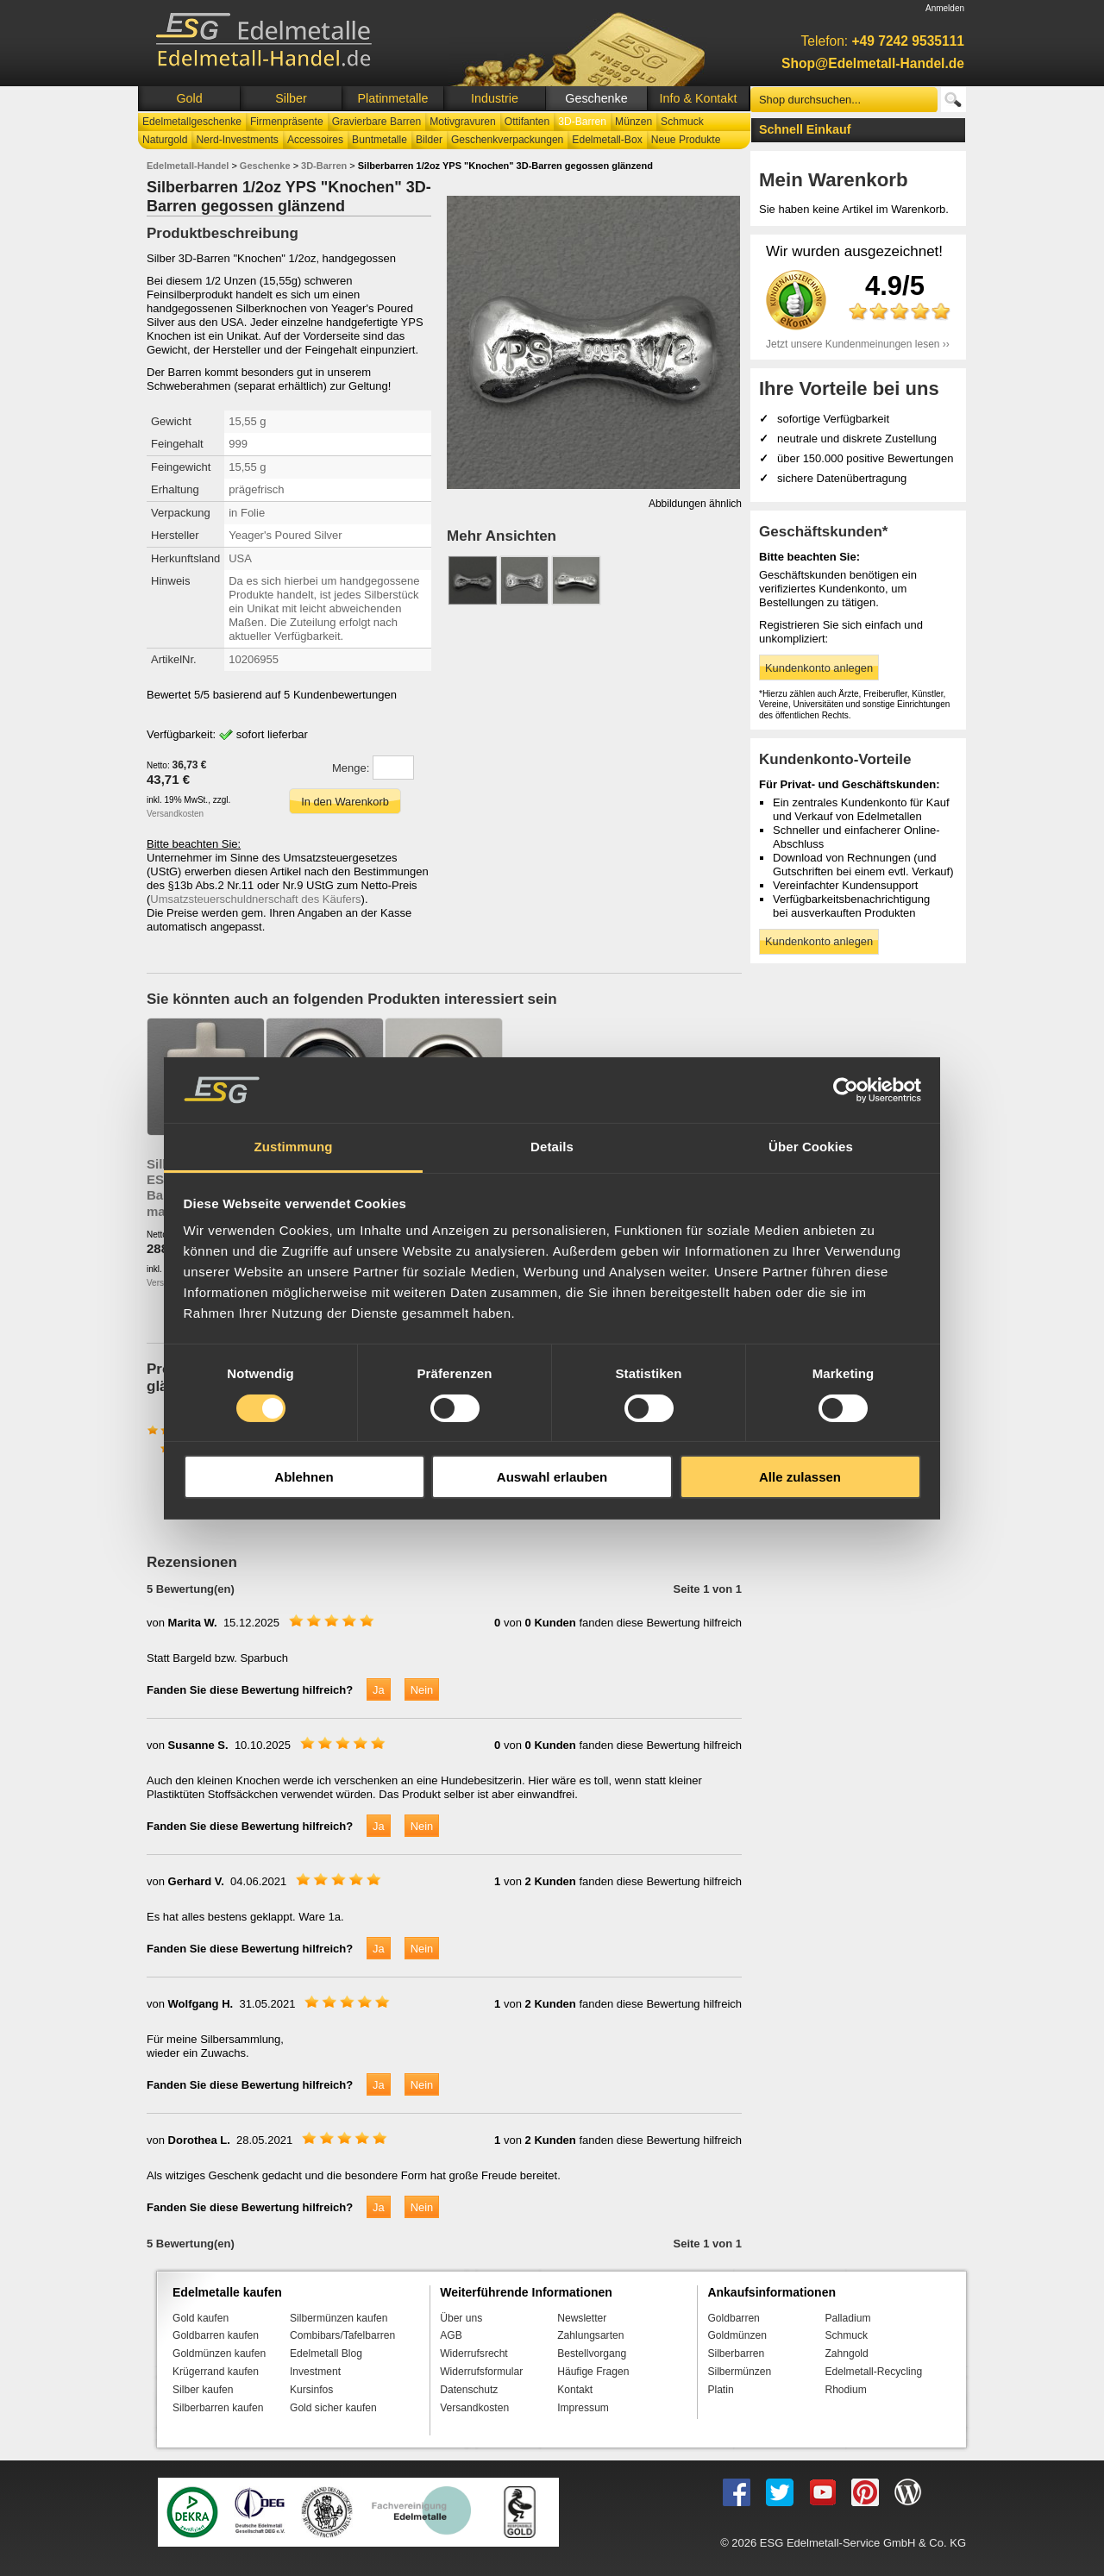 Image resolution: width=1104 pixels, height=2576 pixels. I want to click on Versandkosten, so click(175, 813).